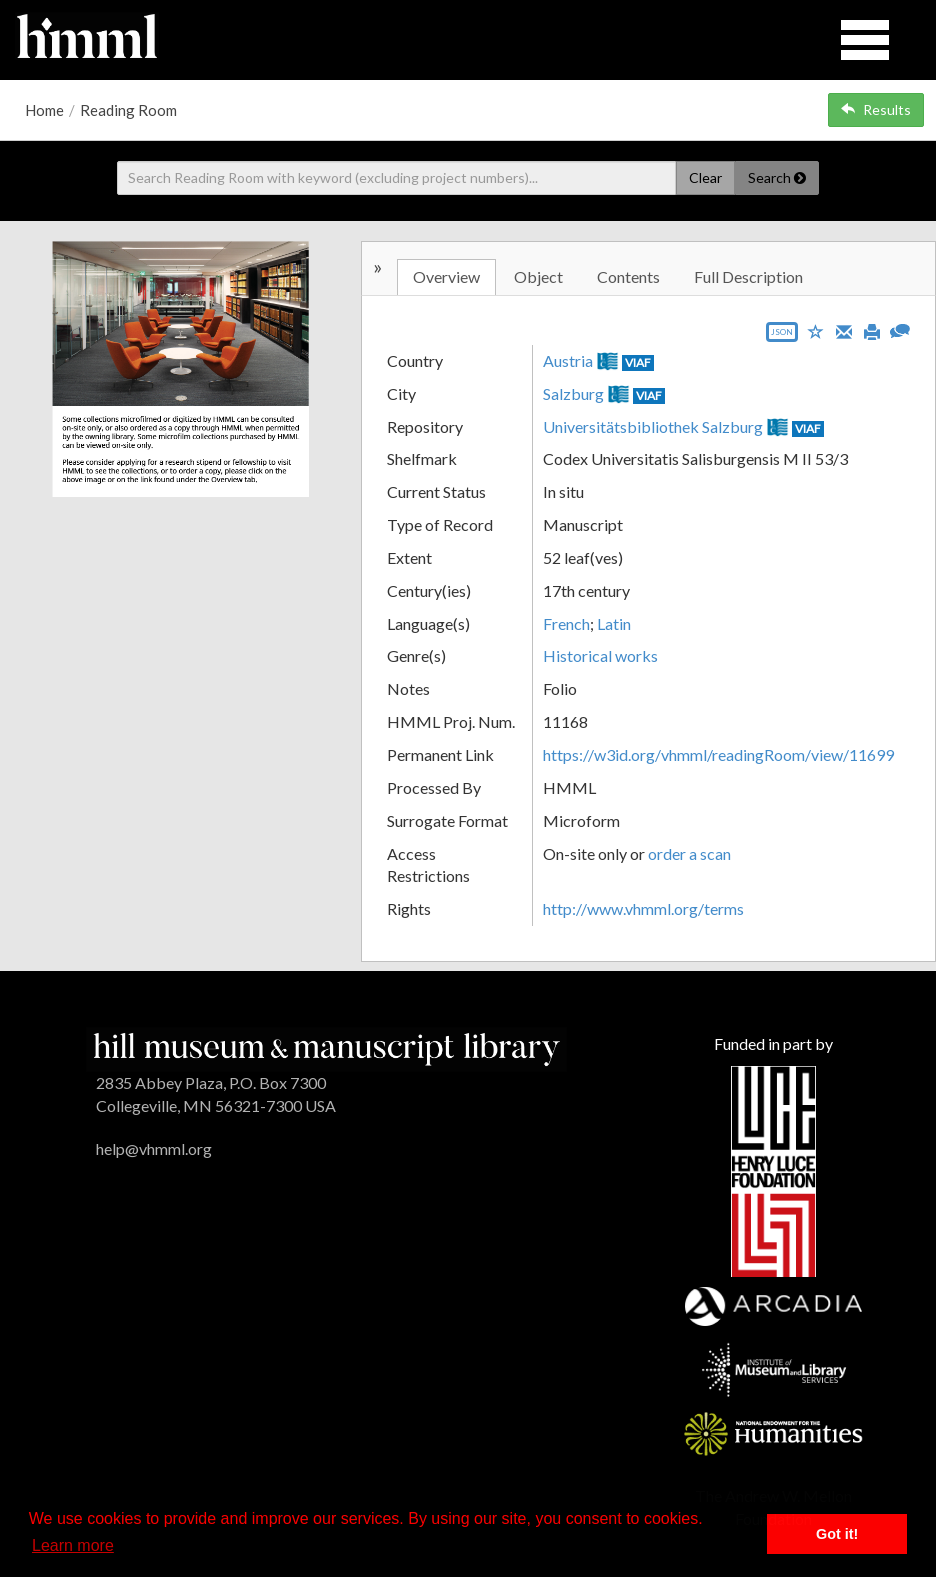 The width and height of the screenshot is (936, 1577). What do you see at coordinates (876, 109) in the screenshot?
I see `Results` at bounding box center [876, 109].